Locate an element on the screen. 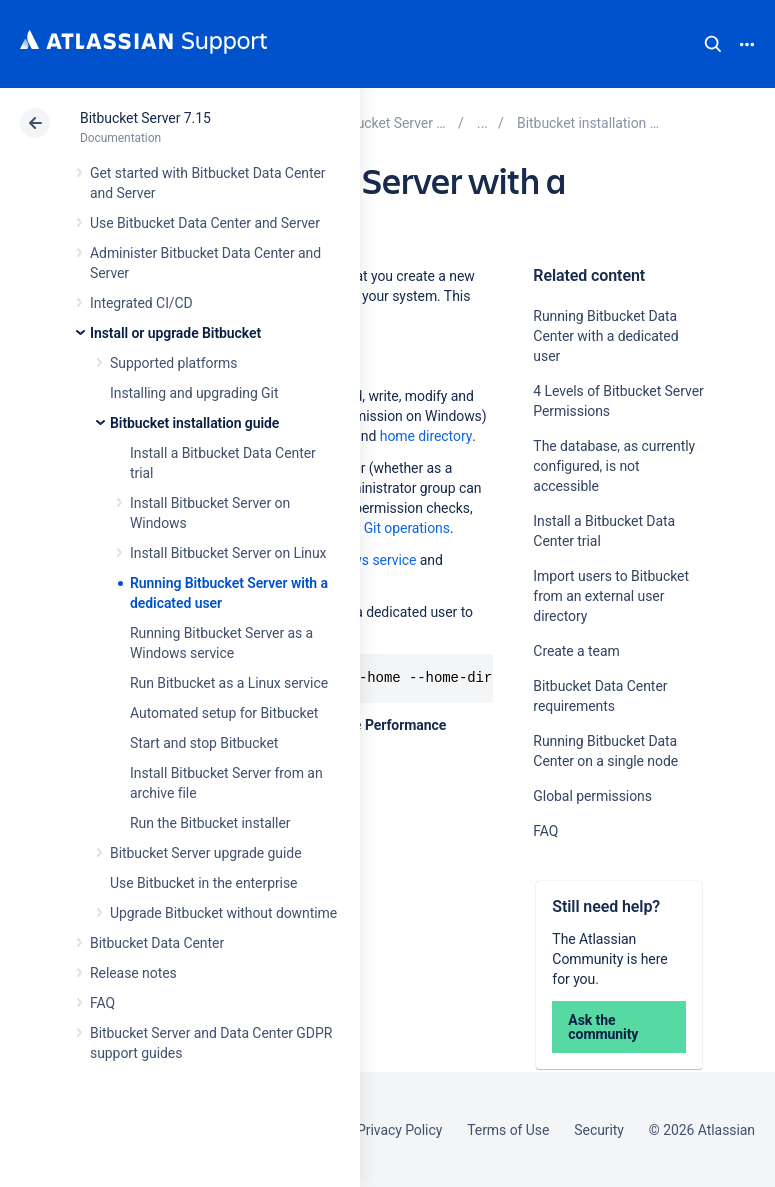  Running Bitbucket Data Center with a dedicated user is located at coordinates (605, 336).